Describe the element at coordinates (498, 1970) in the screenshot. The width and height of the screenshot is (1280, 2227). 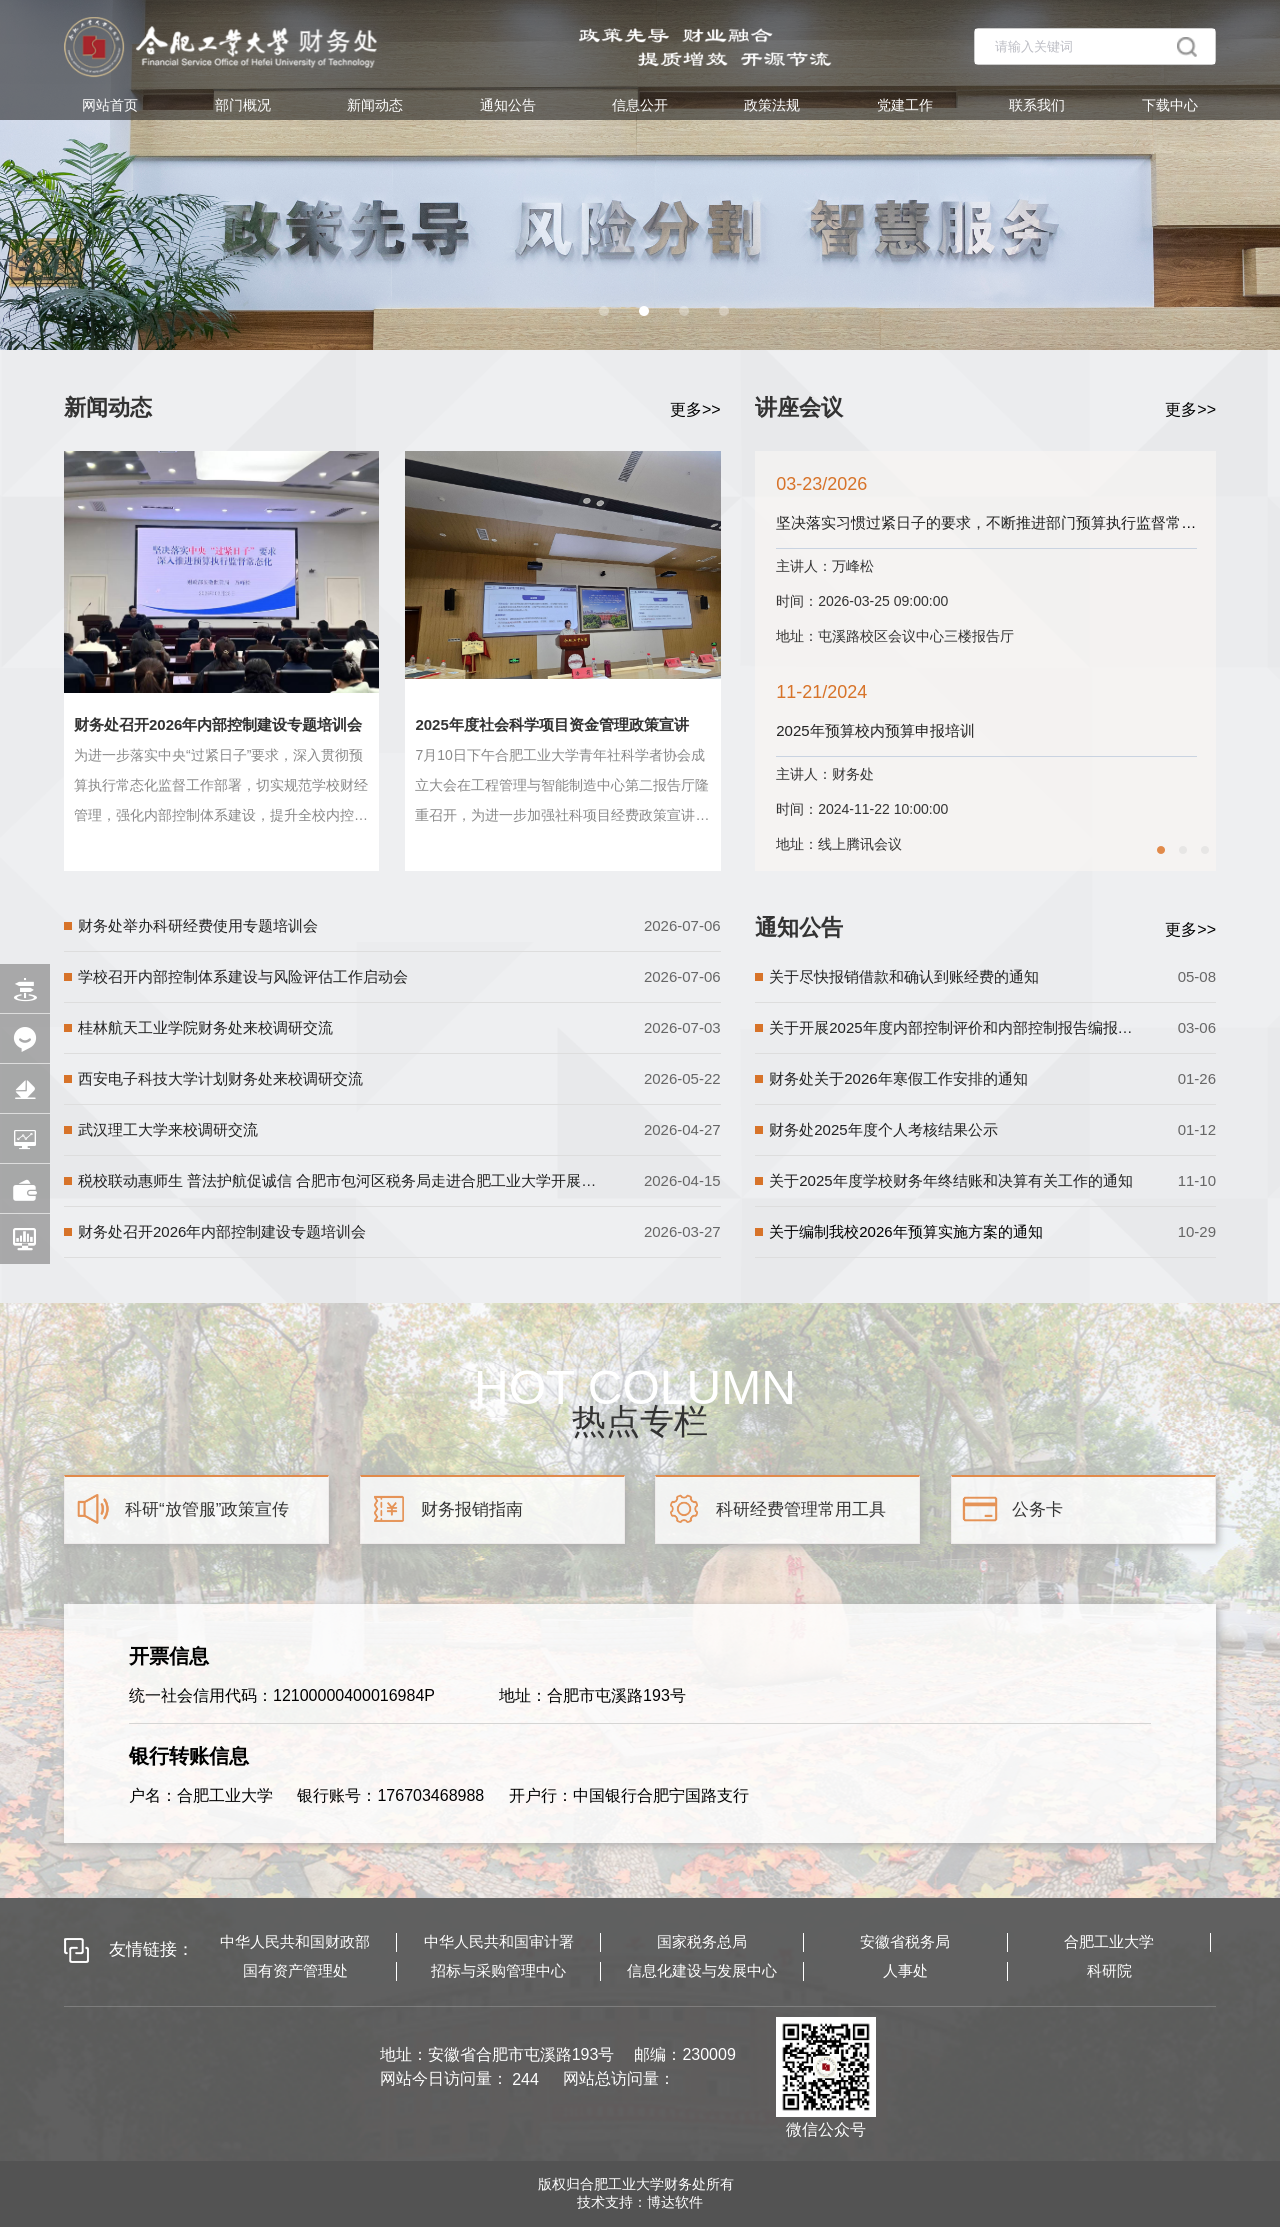
I see `招标与采购管理中心` at that location.